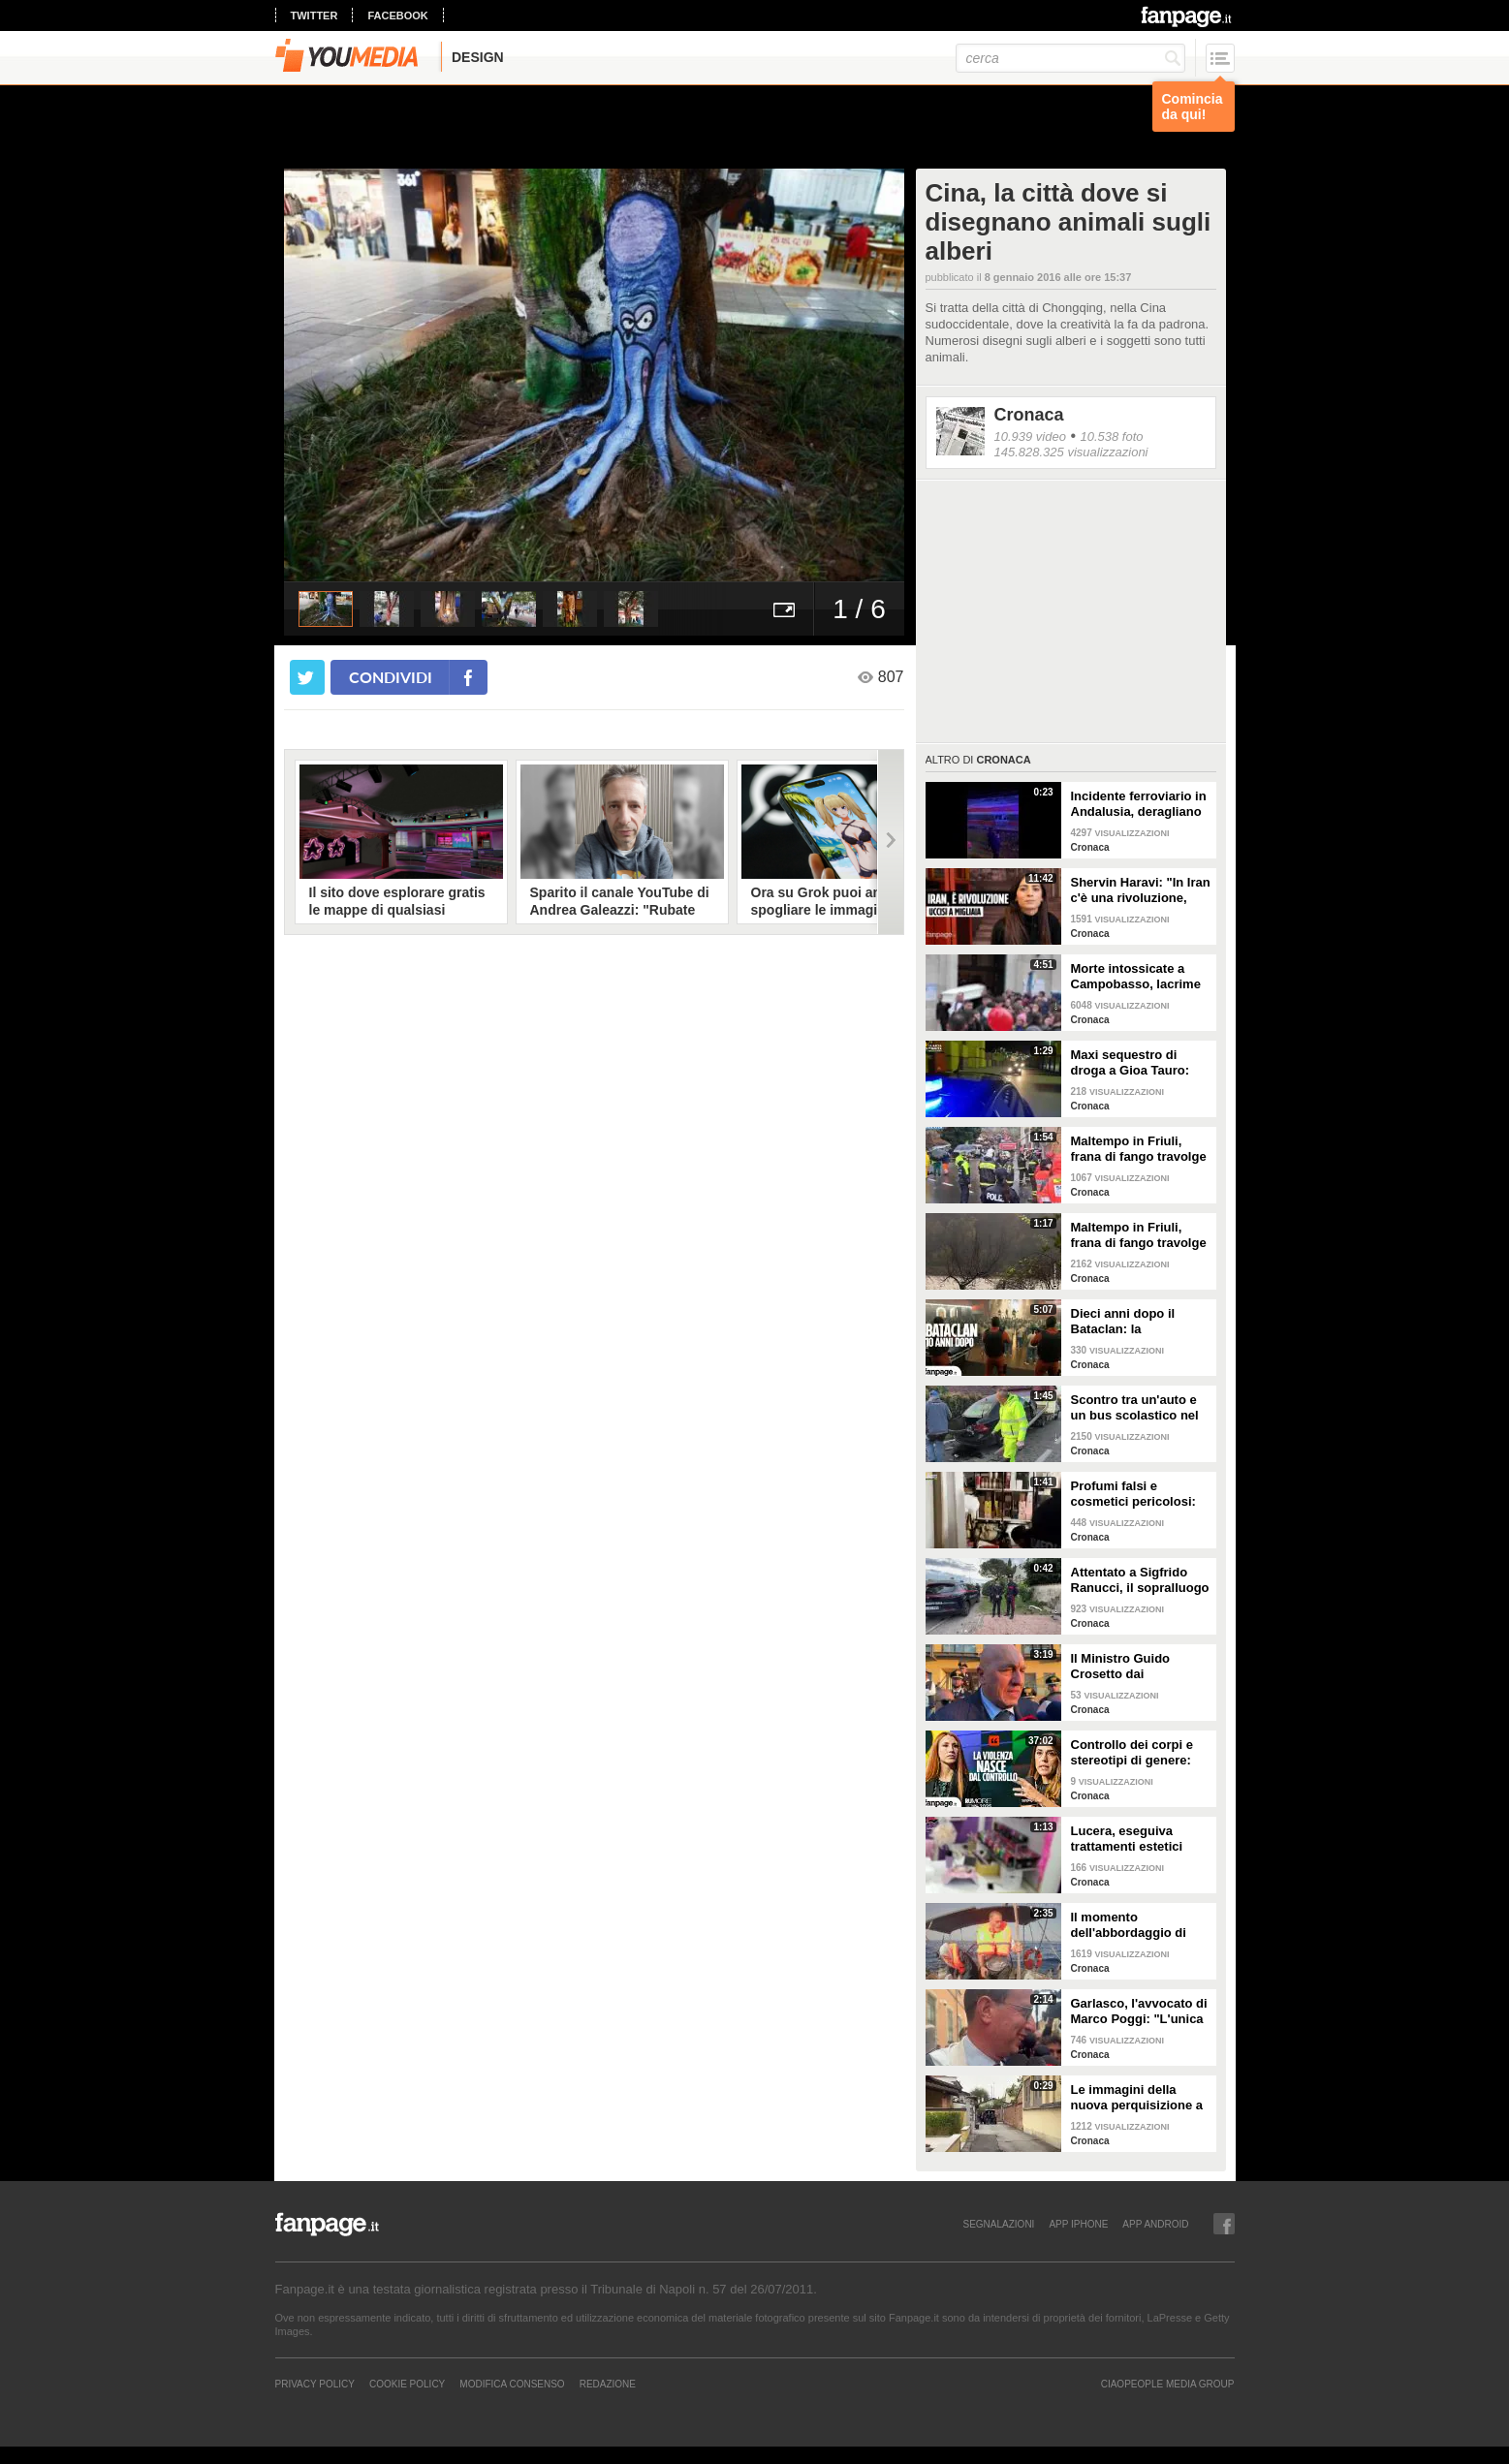 This screenshot has width=1509, height=2464. Describe the element at coordinates (407, 2383) in the screenshot. I see `Cookie Policy` at that location.